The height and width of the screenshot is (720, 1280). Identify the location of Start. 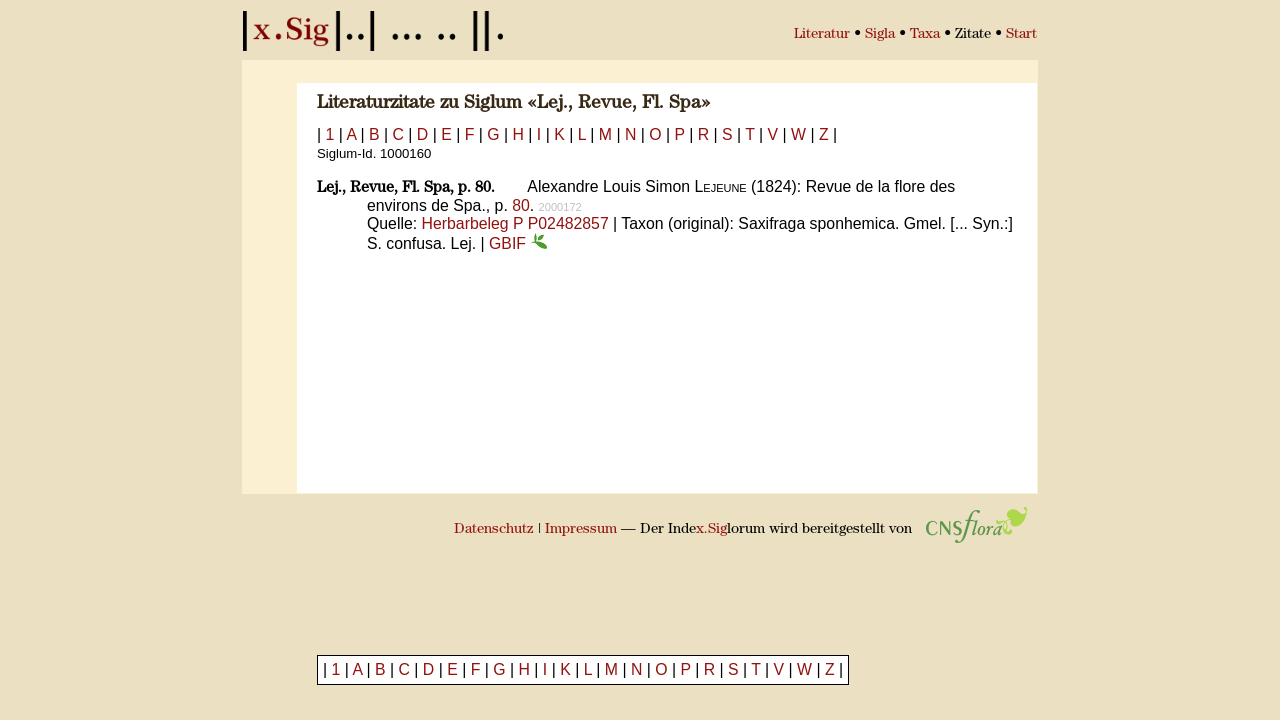
(1021, 34).